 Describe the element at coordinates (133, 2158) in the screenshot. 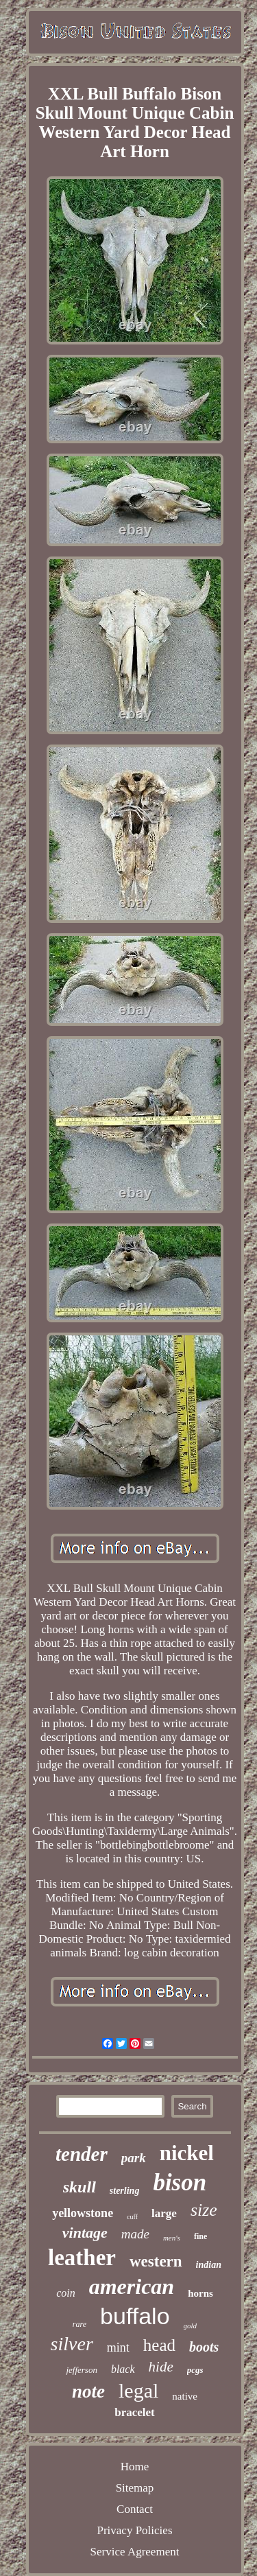

I see `park` at that location.